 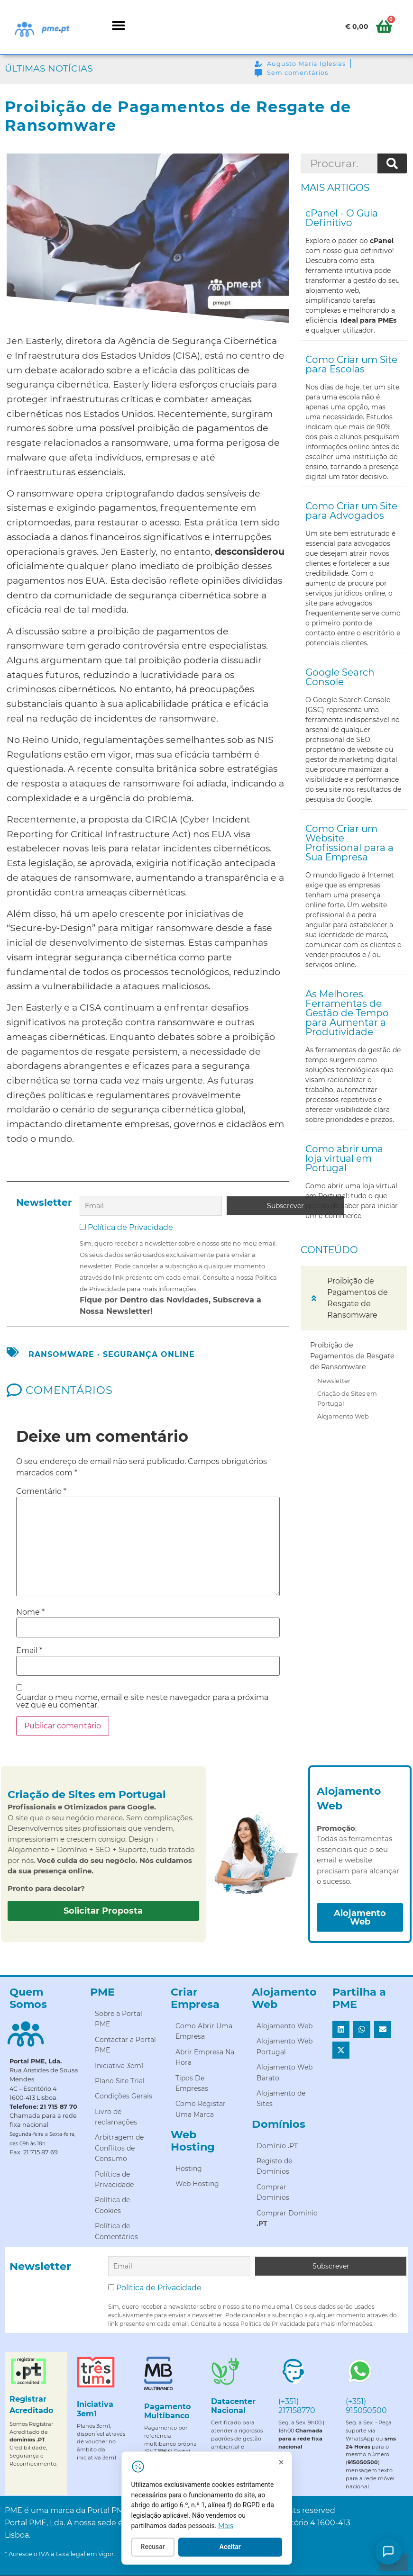 What do you see at coordinates (130, 1226) in the screenshot?
I see `Política de Privacidade` at bounding box center [130, 1226].